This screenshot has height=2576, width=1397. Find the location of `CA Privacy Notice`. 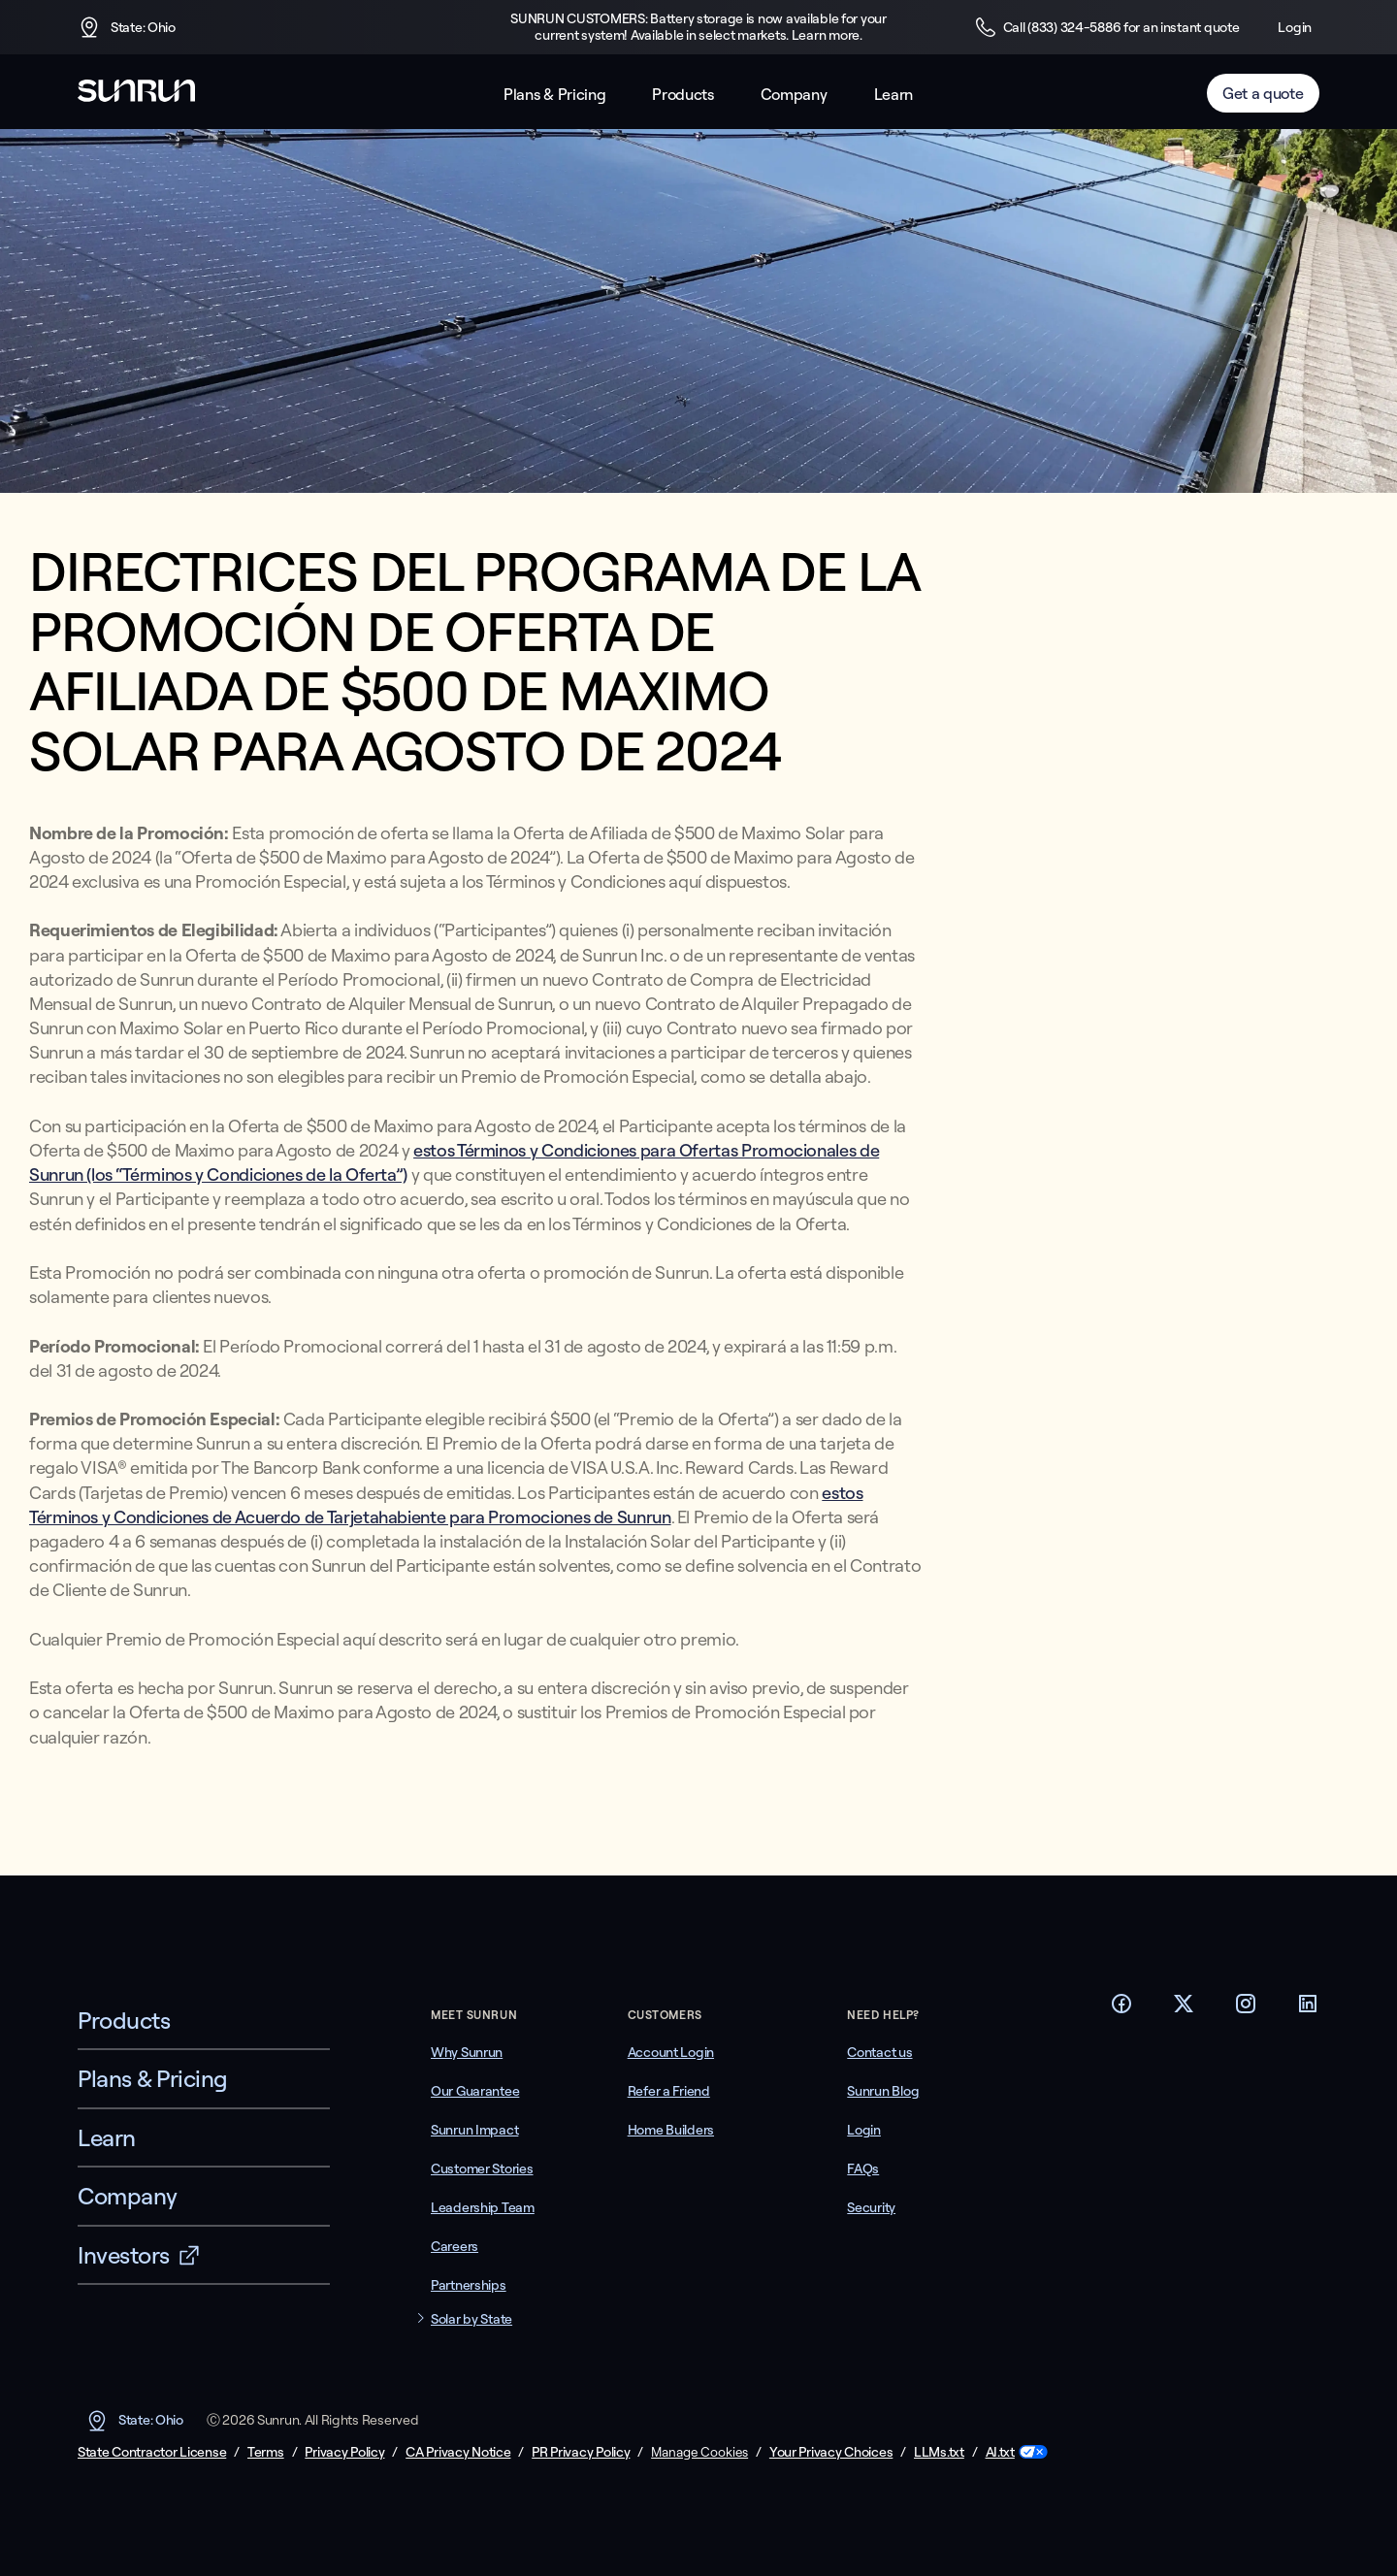

CA Privacy Notice is located at coordinates (458, 2452).